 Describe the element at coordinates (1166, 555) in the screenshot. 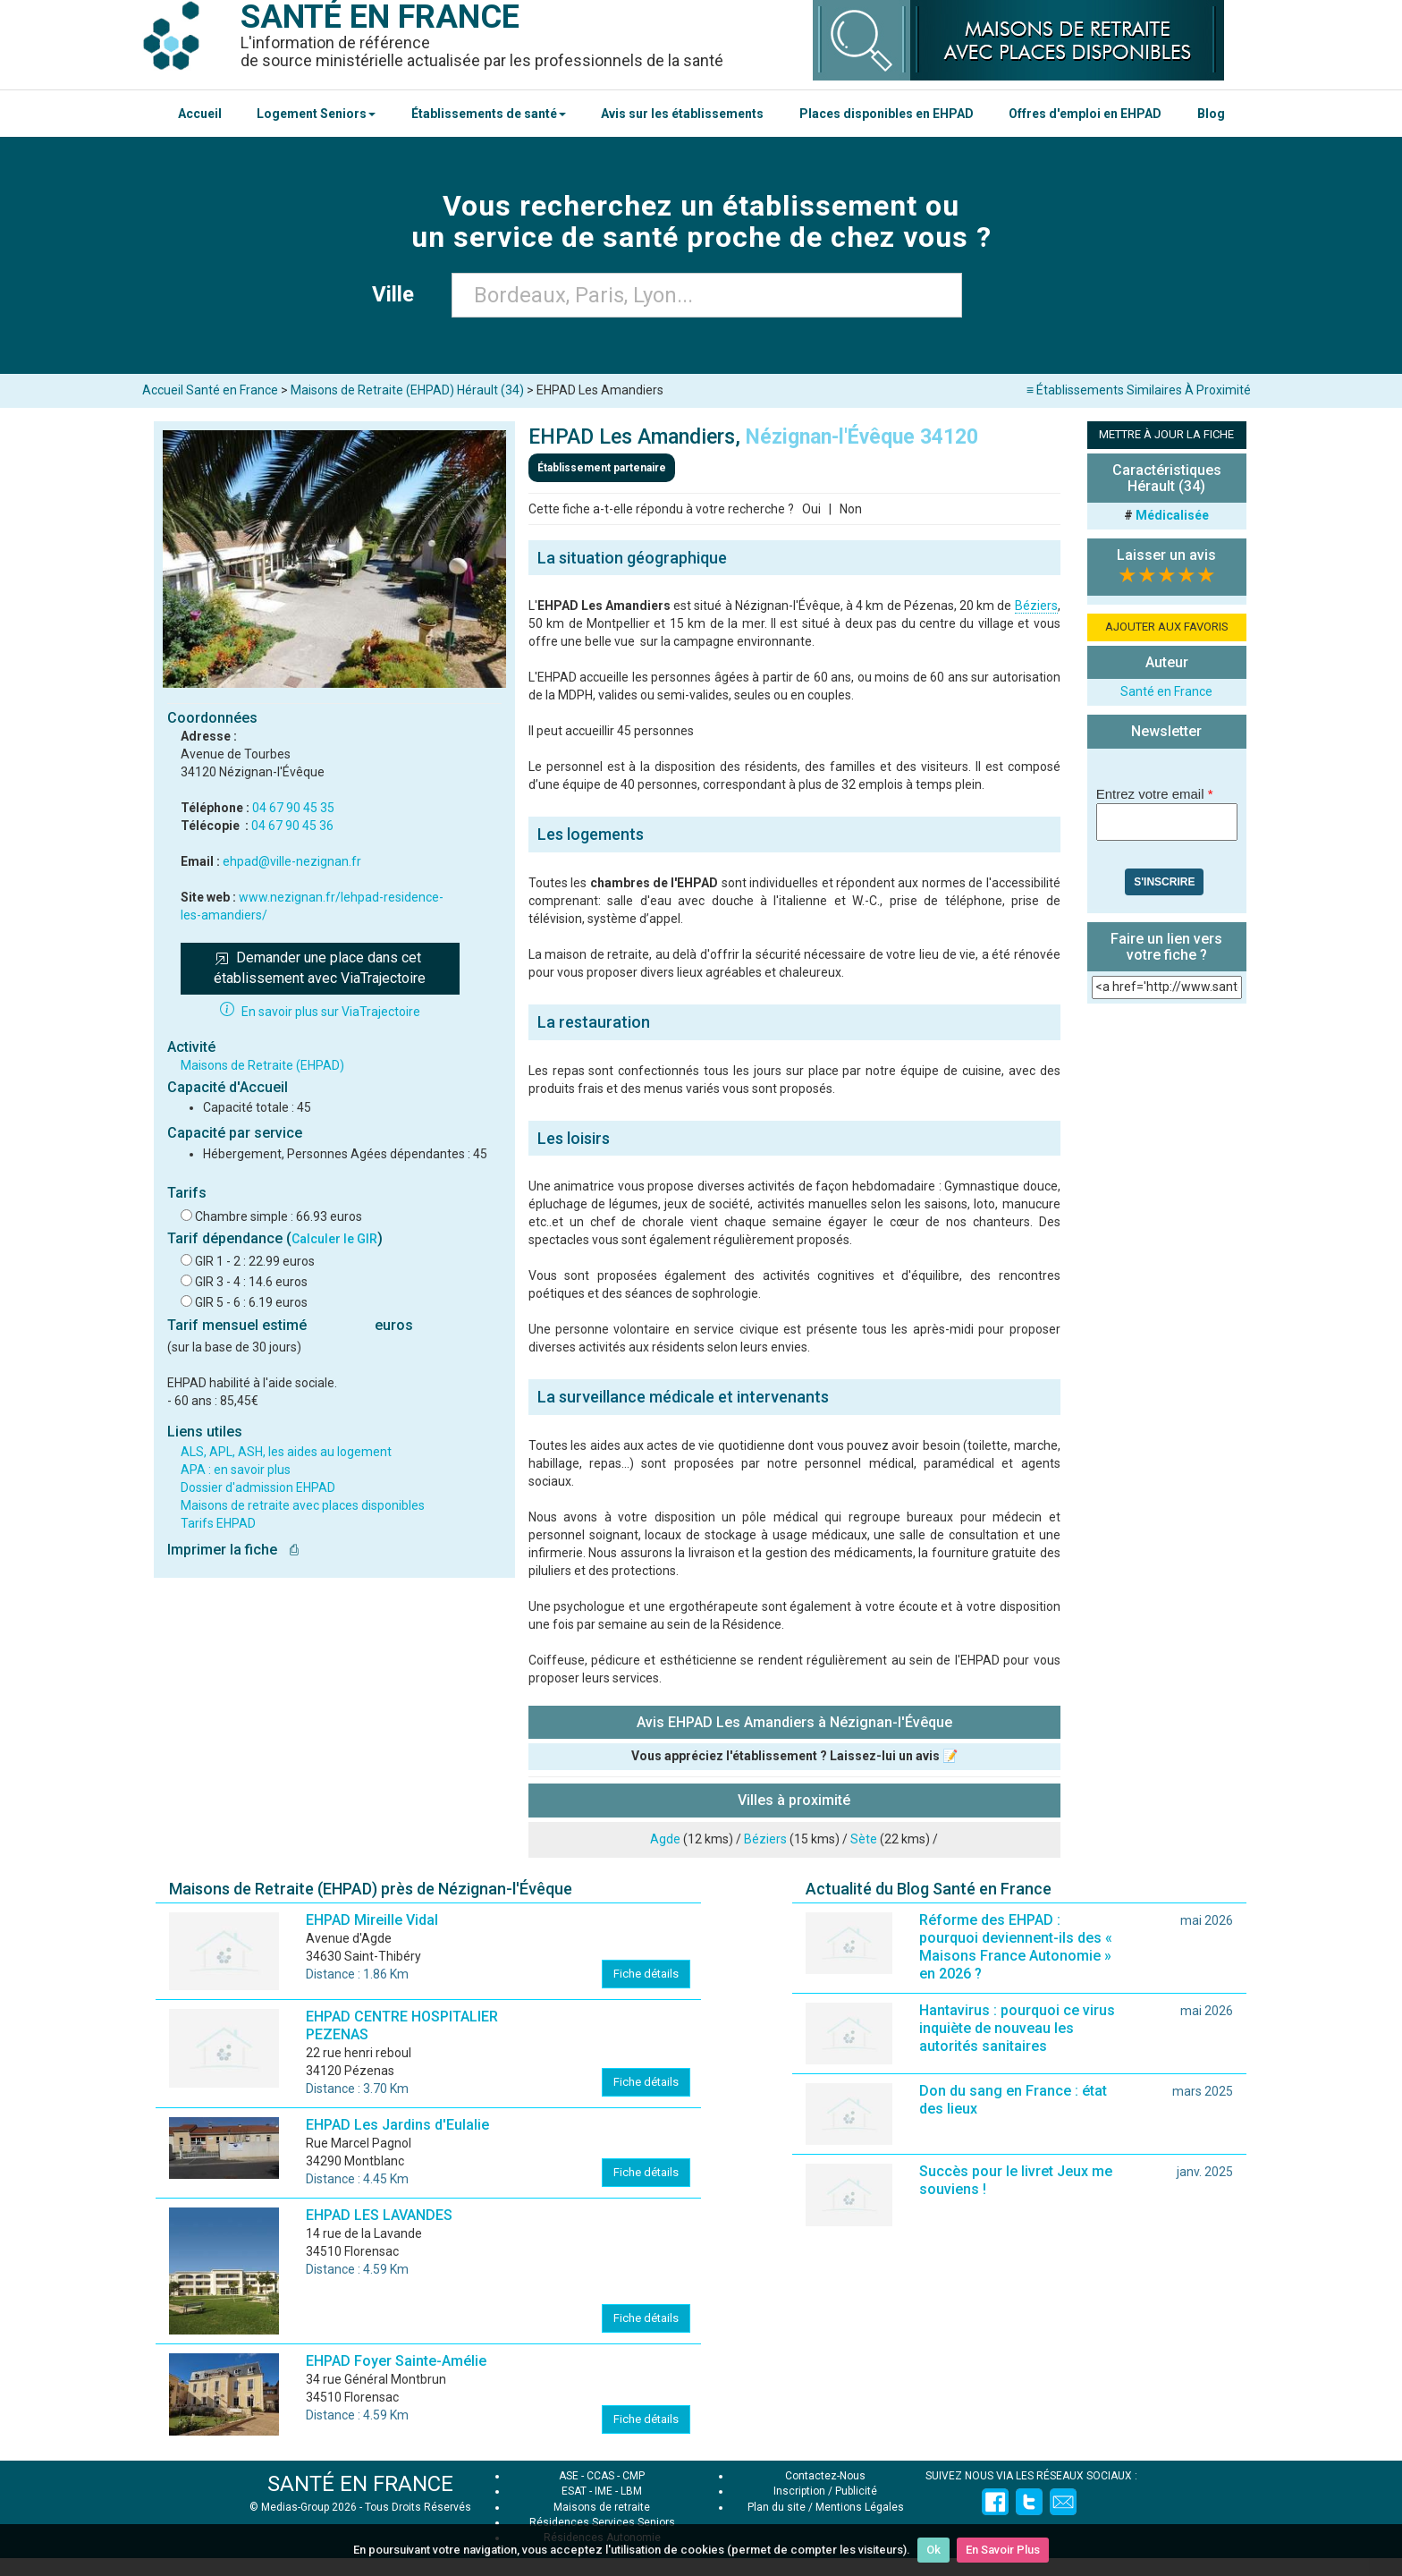

I see `Laisser un avis` at that location.